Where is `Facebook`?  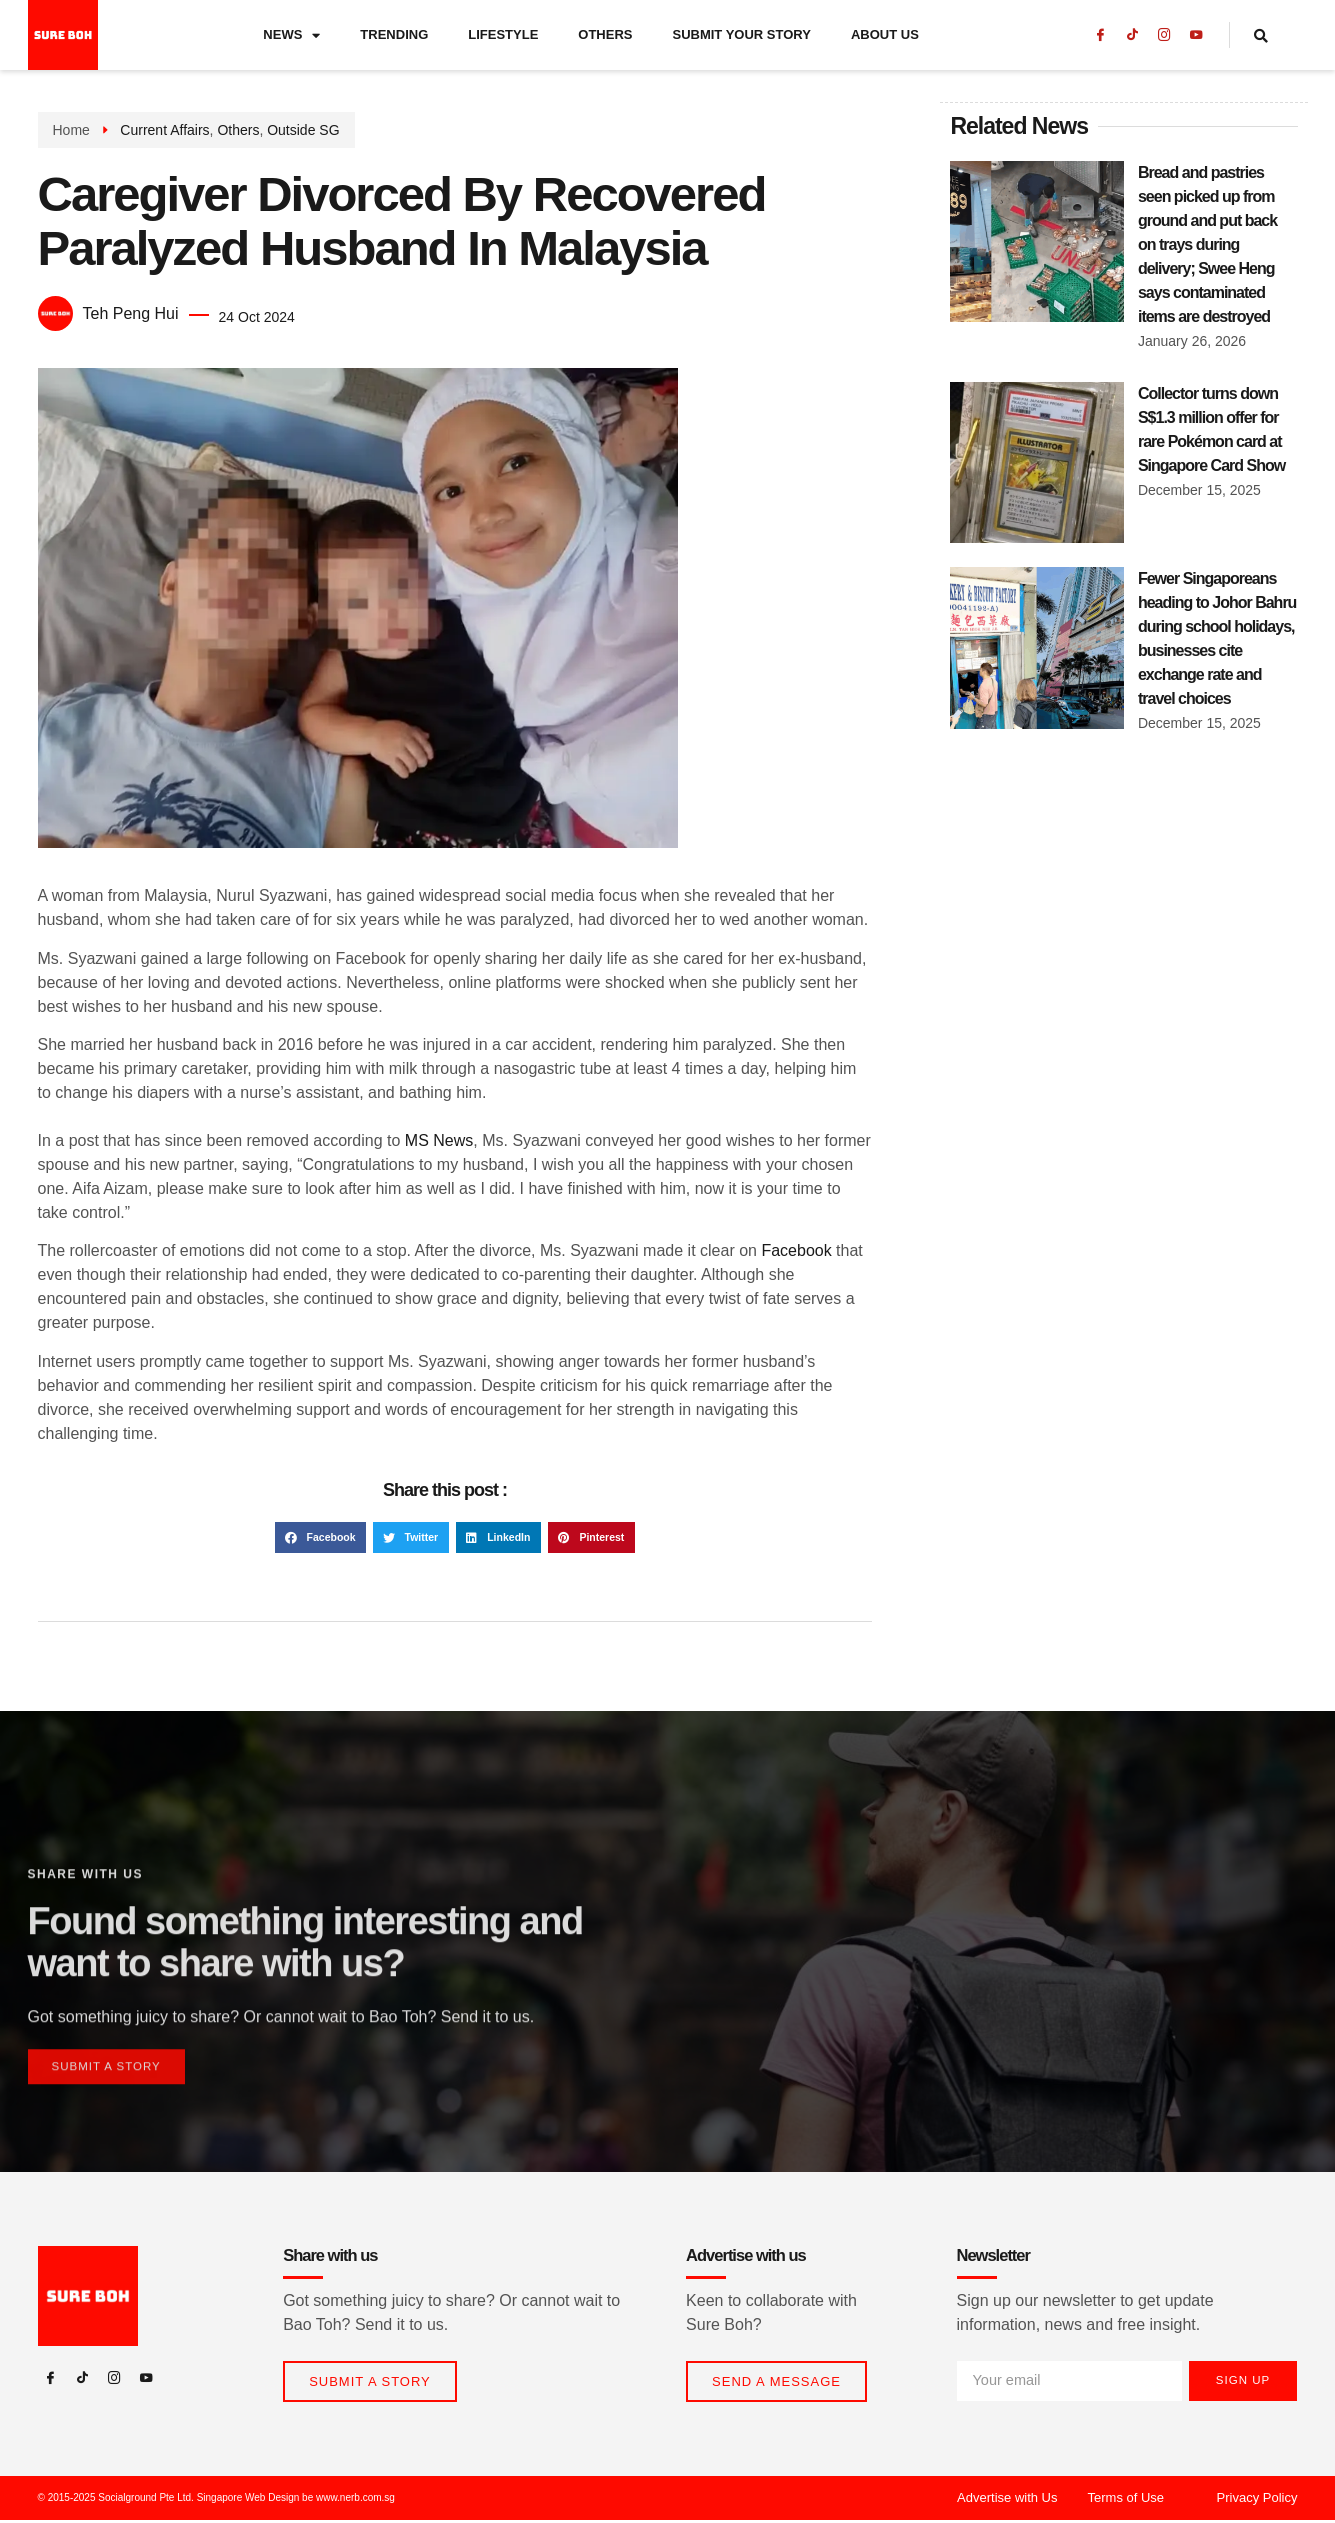
Facebook is located at coordinates (796, 1250).